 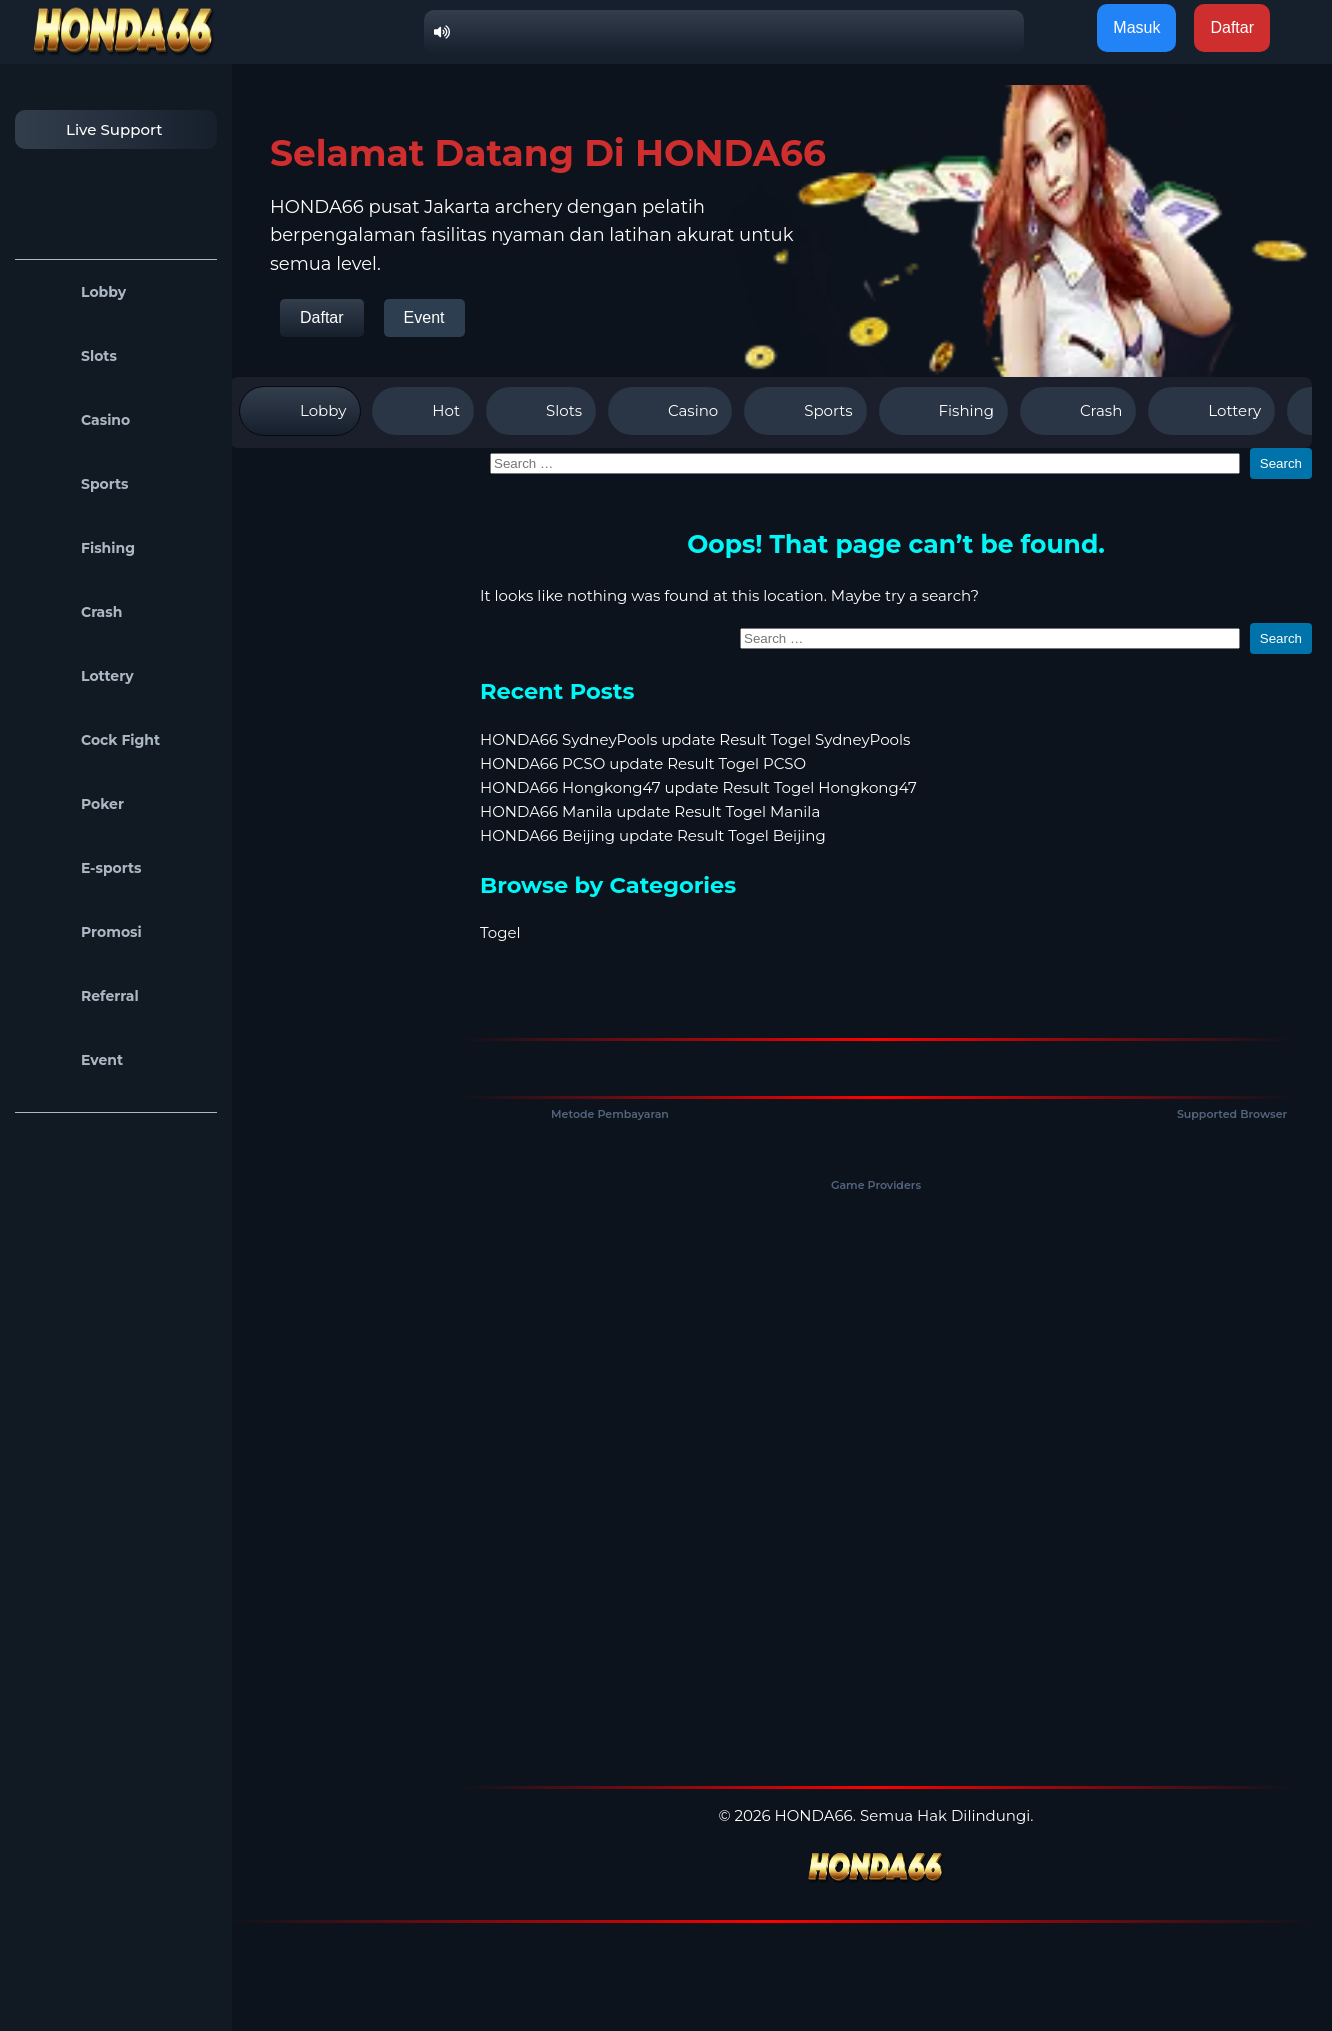 I want to click on Promosi, so click(x=83, y=932).